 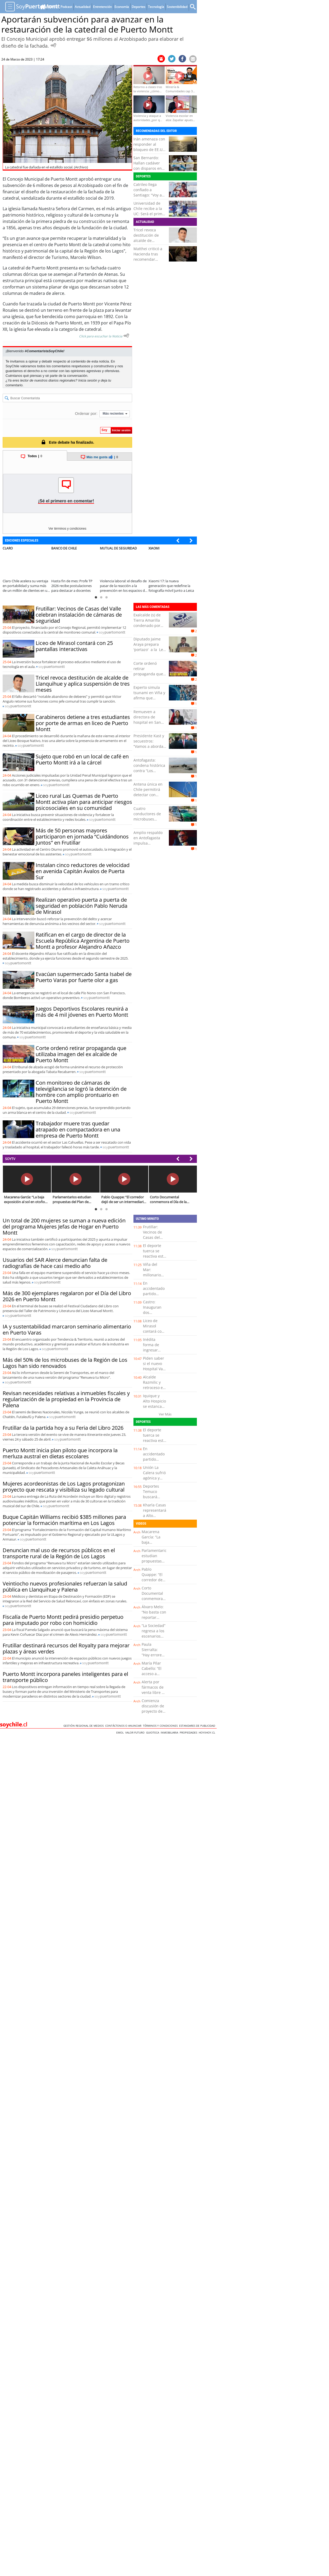 I want to click on Fiscalía de Puerto Montt pedirá presidio perpetuo para imputado por robo con homicidio, so click(x=63, y=1619).